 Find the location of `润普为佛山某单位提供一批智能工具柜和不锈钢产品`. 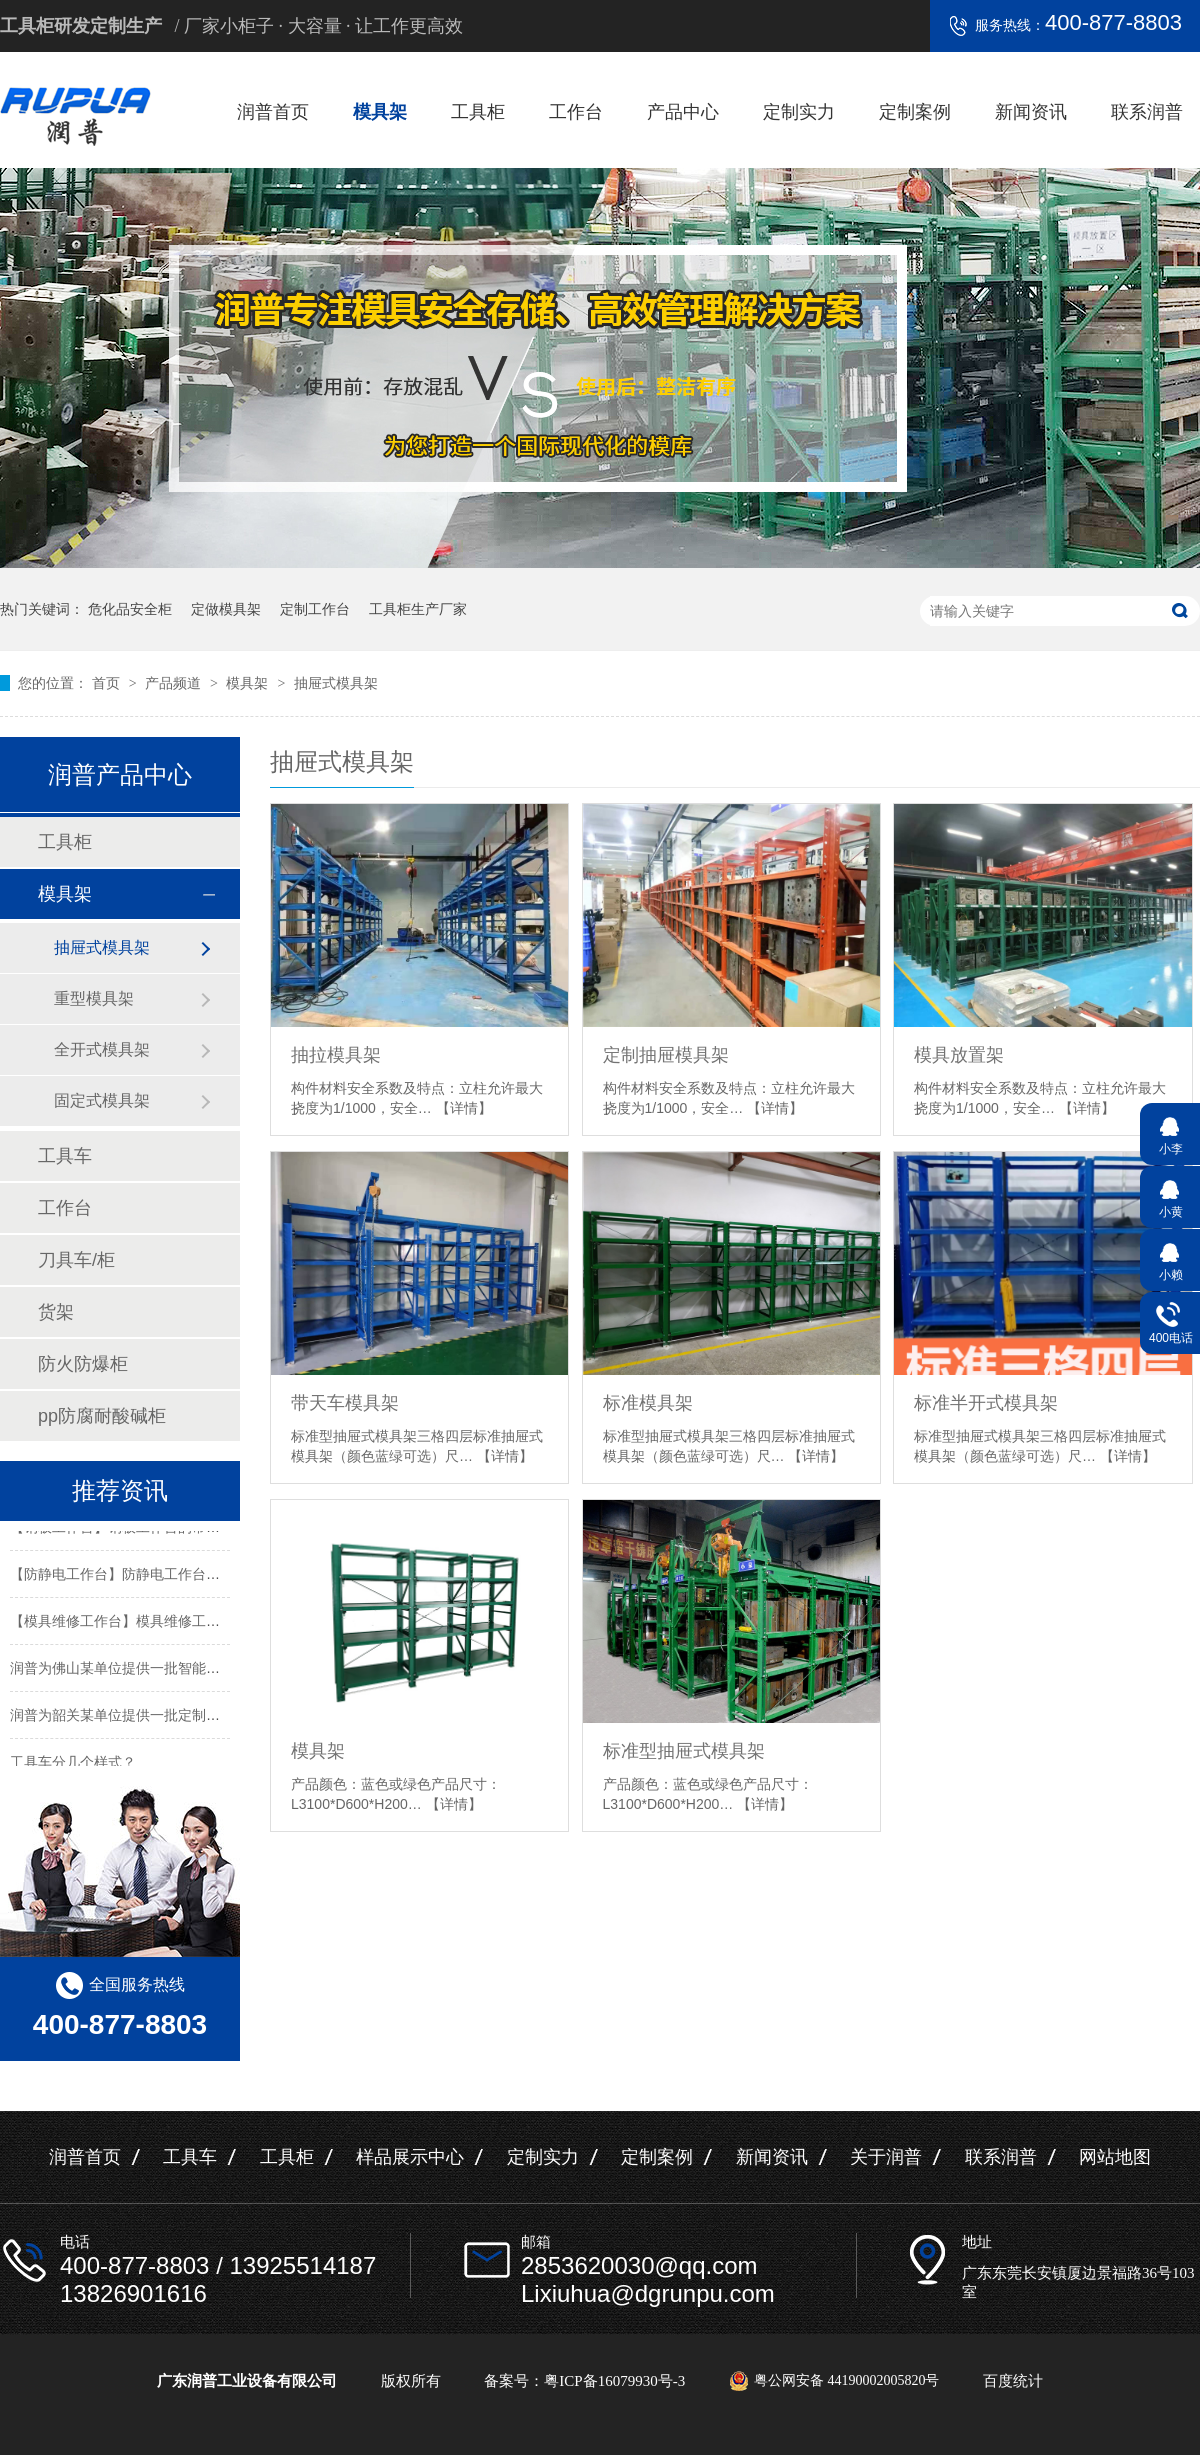

润普为佛山某单位提供一批智能工具柜和不锈钢产品 is located at coordinates (171, 1671).